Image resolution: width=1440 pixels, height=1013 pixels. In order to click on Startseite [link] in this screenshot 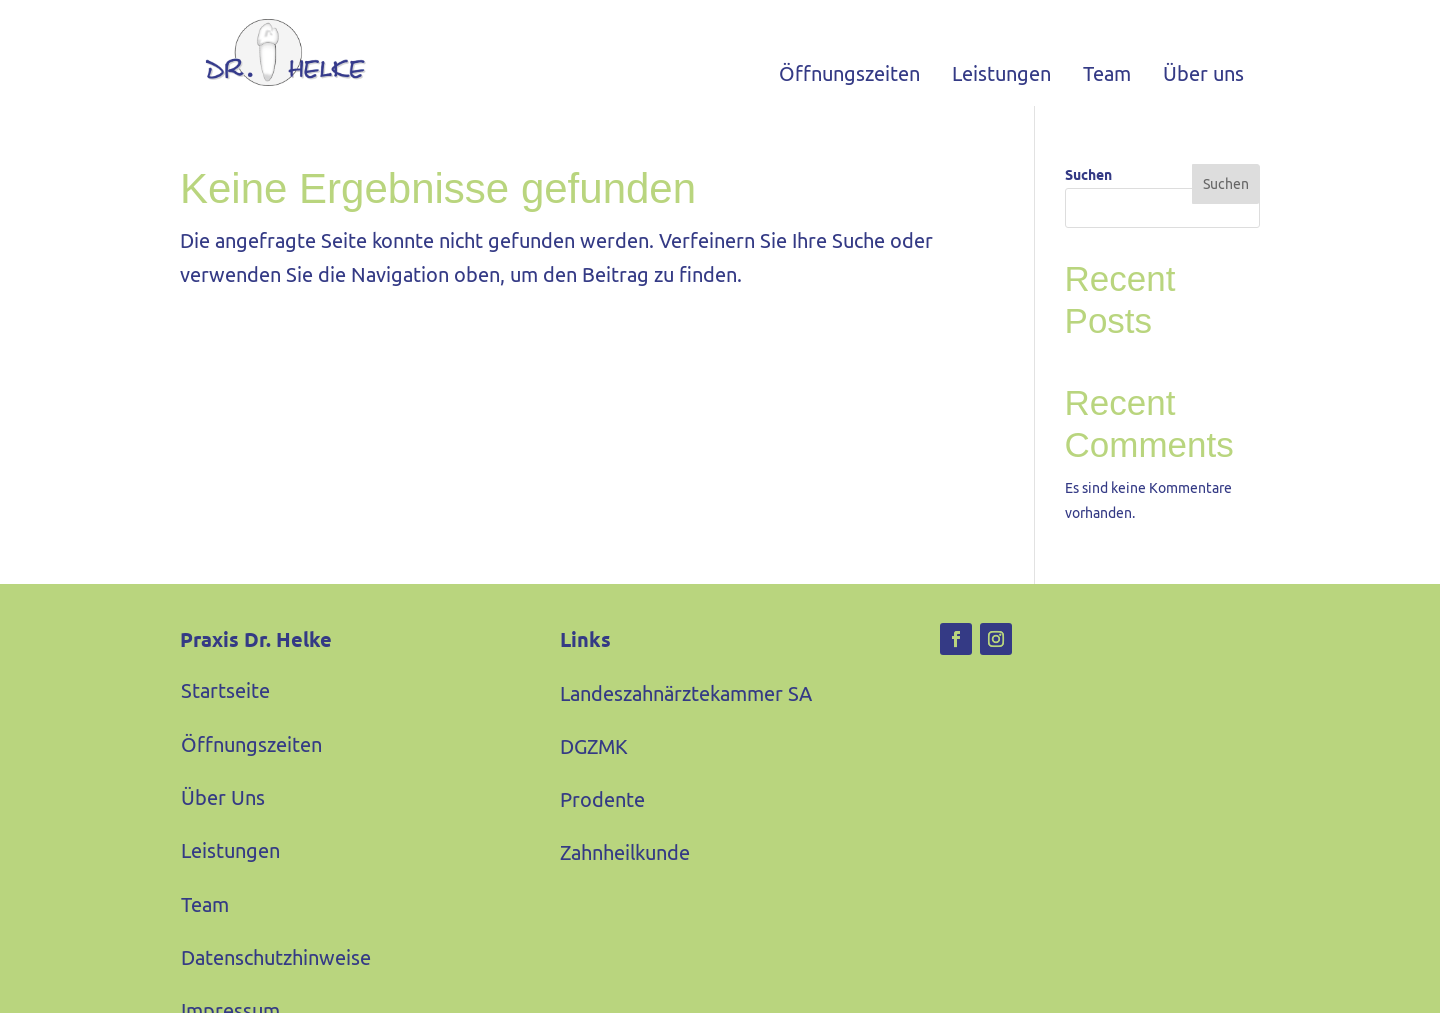, I will do `click(225, 690)`.